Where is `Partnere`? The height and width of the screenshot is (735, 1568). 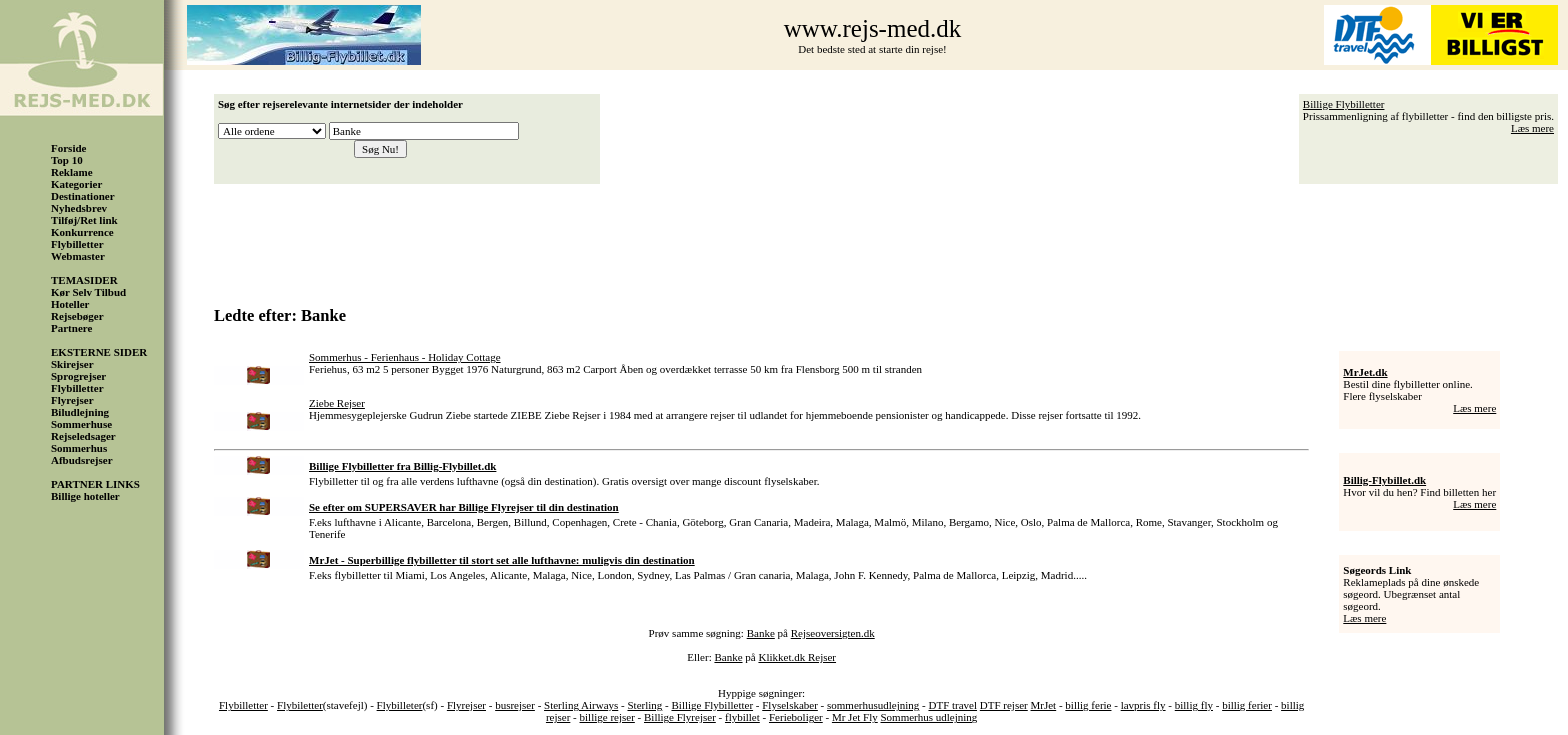 Partnere is located at coordinates (71, 328).